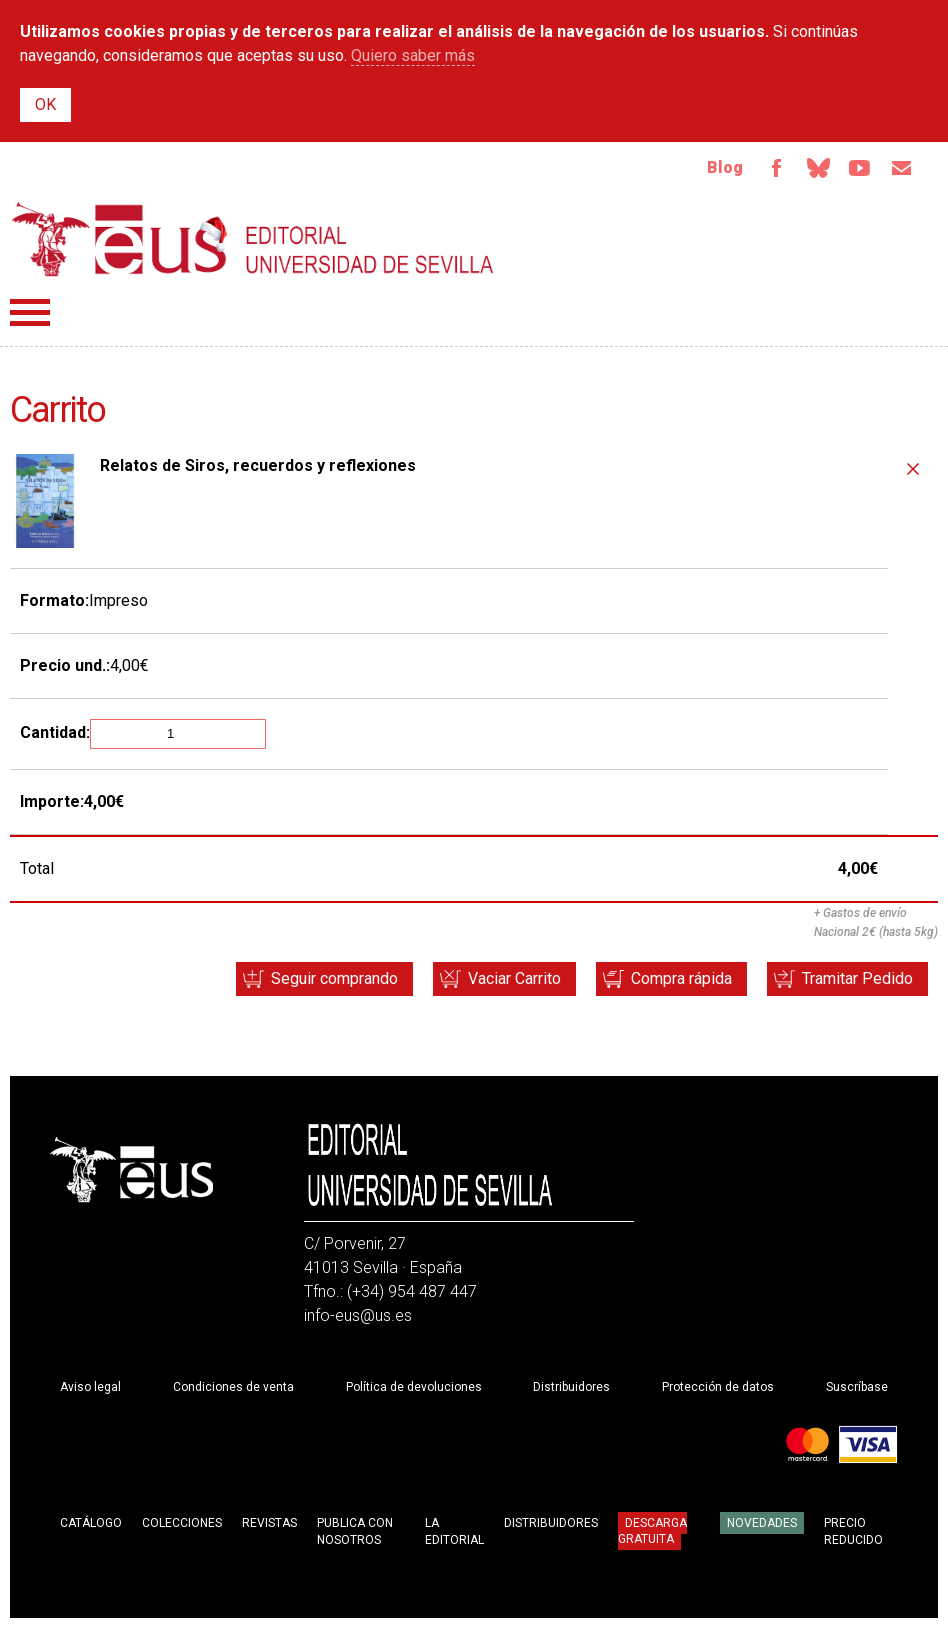 The height and width of the screenshot is (1628, 948). What do you see at coordinates (857, 1387) in the screenshot?
I see `Suscríbase` at bounding box center [857, 1387].